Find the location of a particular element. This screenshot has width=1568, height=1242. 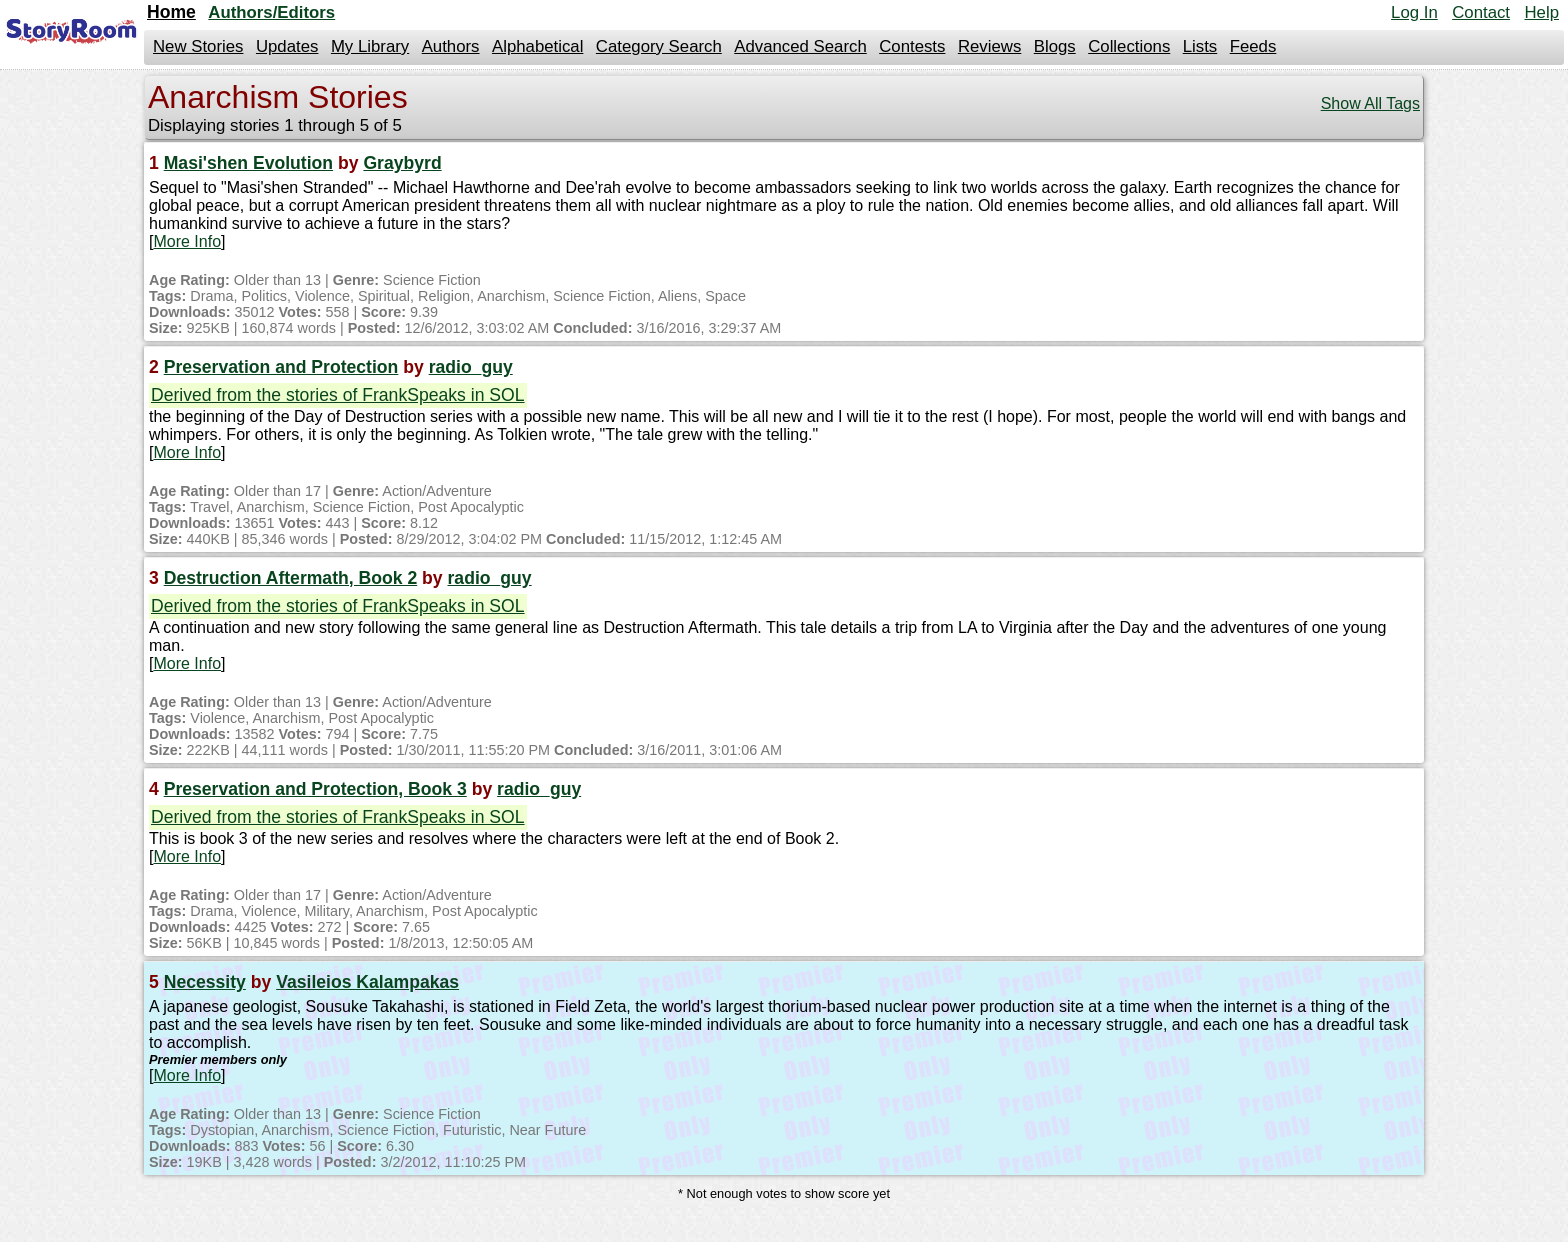

Preservation and Protection, Book 3 is located at coordinates (315, 789).